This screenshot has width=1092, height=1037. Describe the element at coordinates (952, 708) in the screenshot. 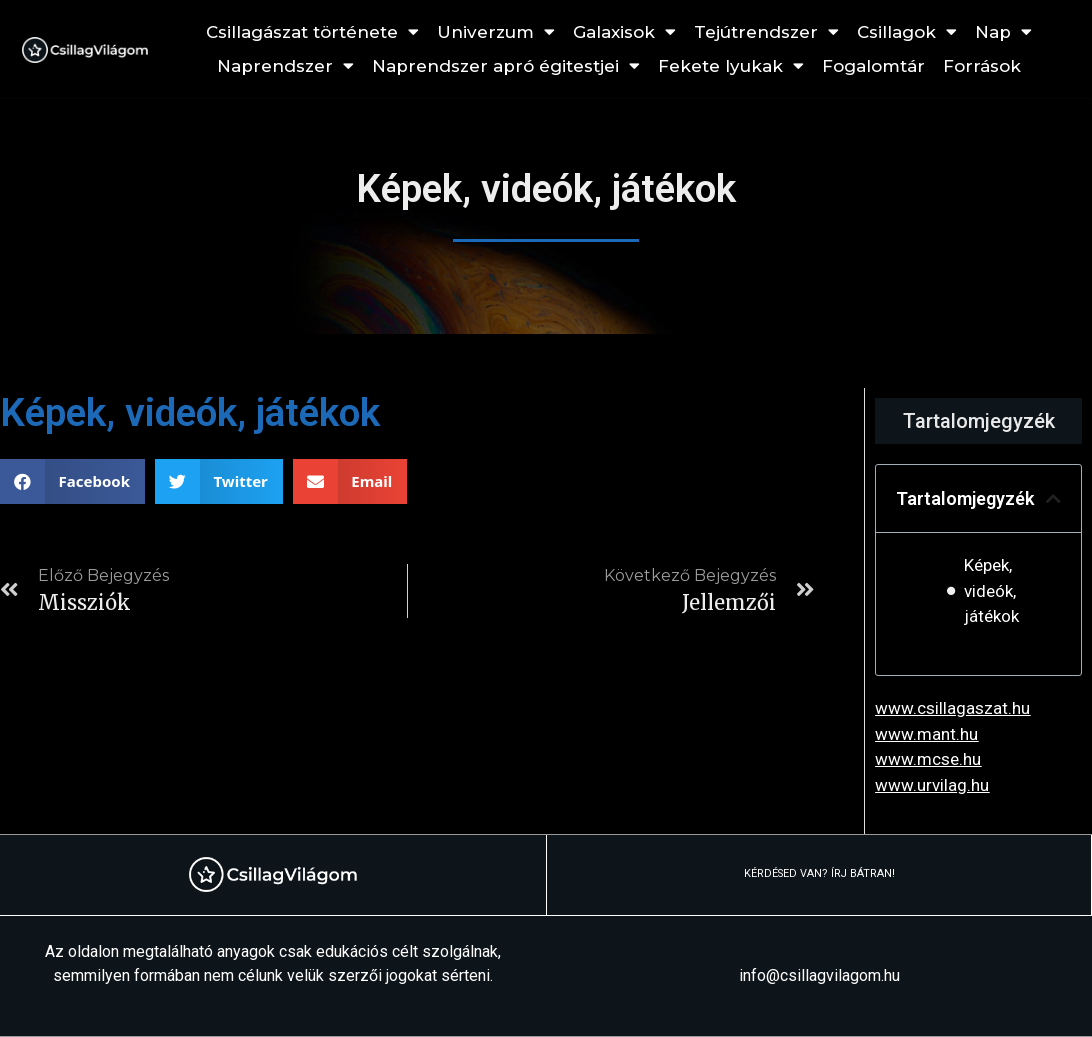

I see `www.csillagaszat.hu [link]` at that location.